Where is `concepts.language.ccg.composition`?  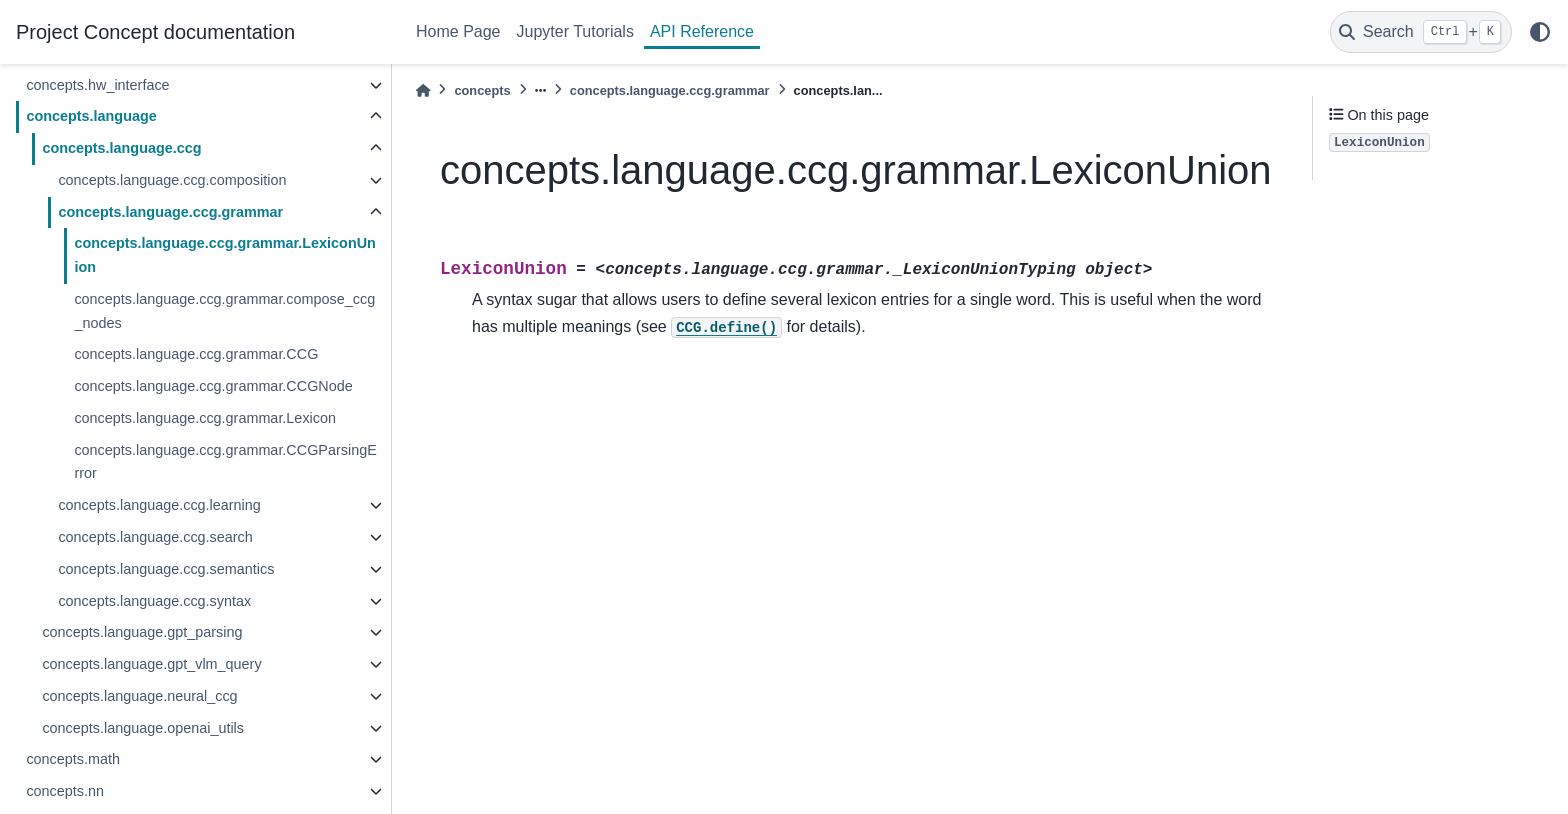 concepts.language.ccg.composition is located at coordinates (172, 180).